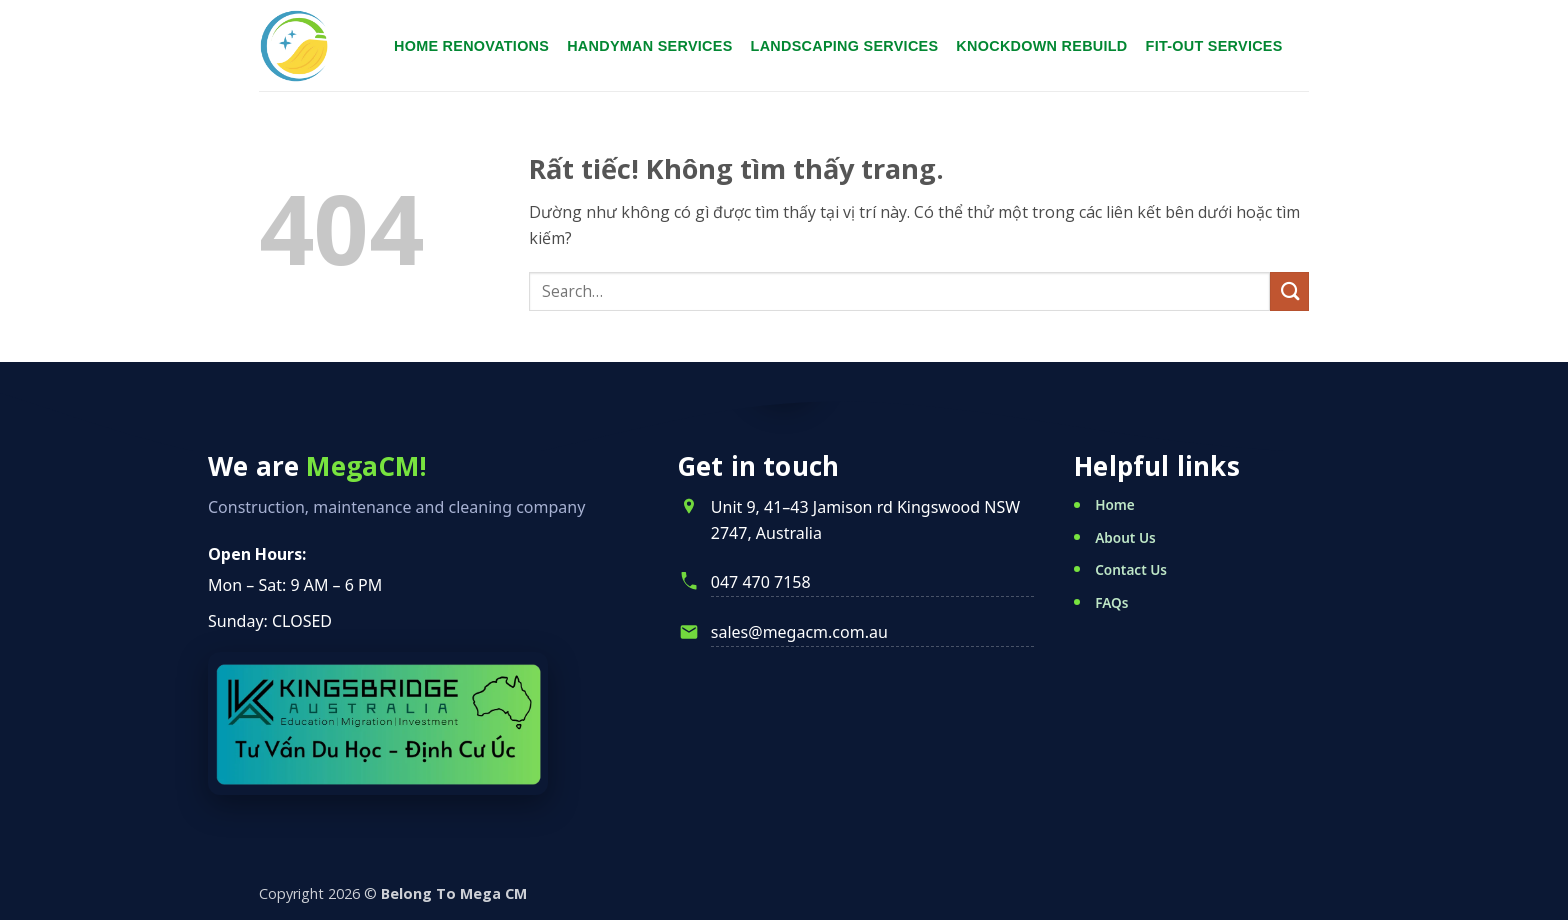 The height and width of the screenshot is (920, 1568). Describe the element at coordinates (1214, 46) in the screenshot. I see `Fit-Out Services` at that location.